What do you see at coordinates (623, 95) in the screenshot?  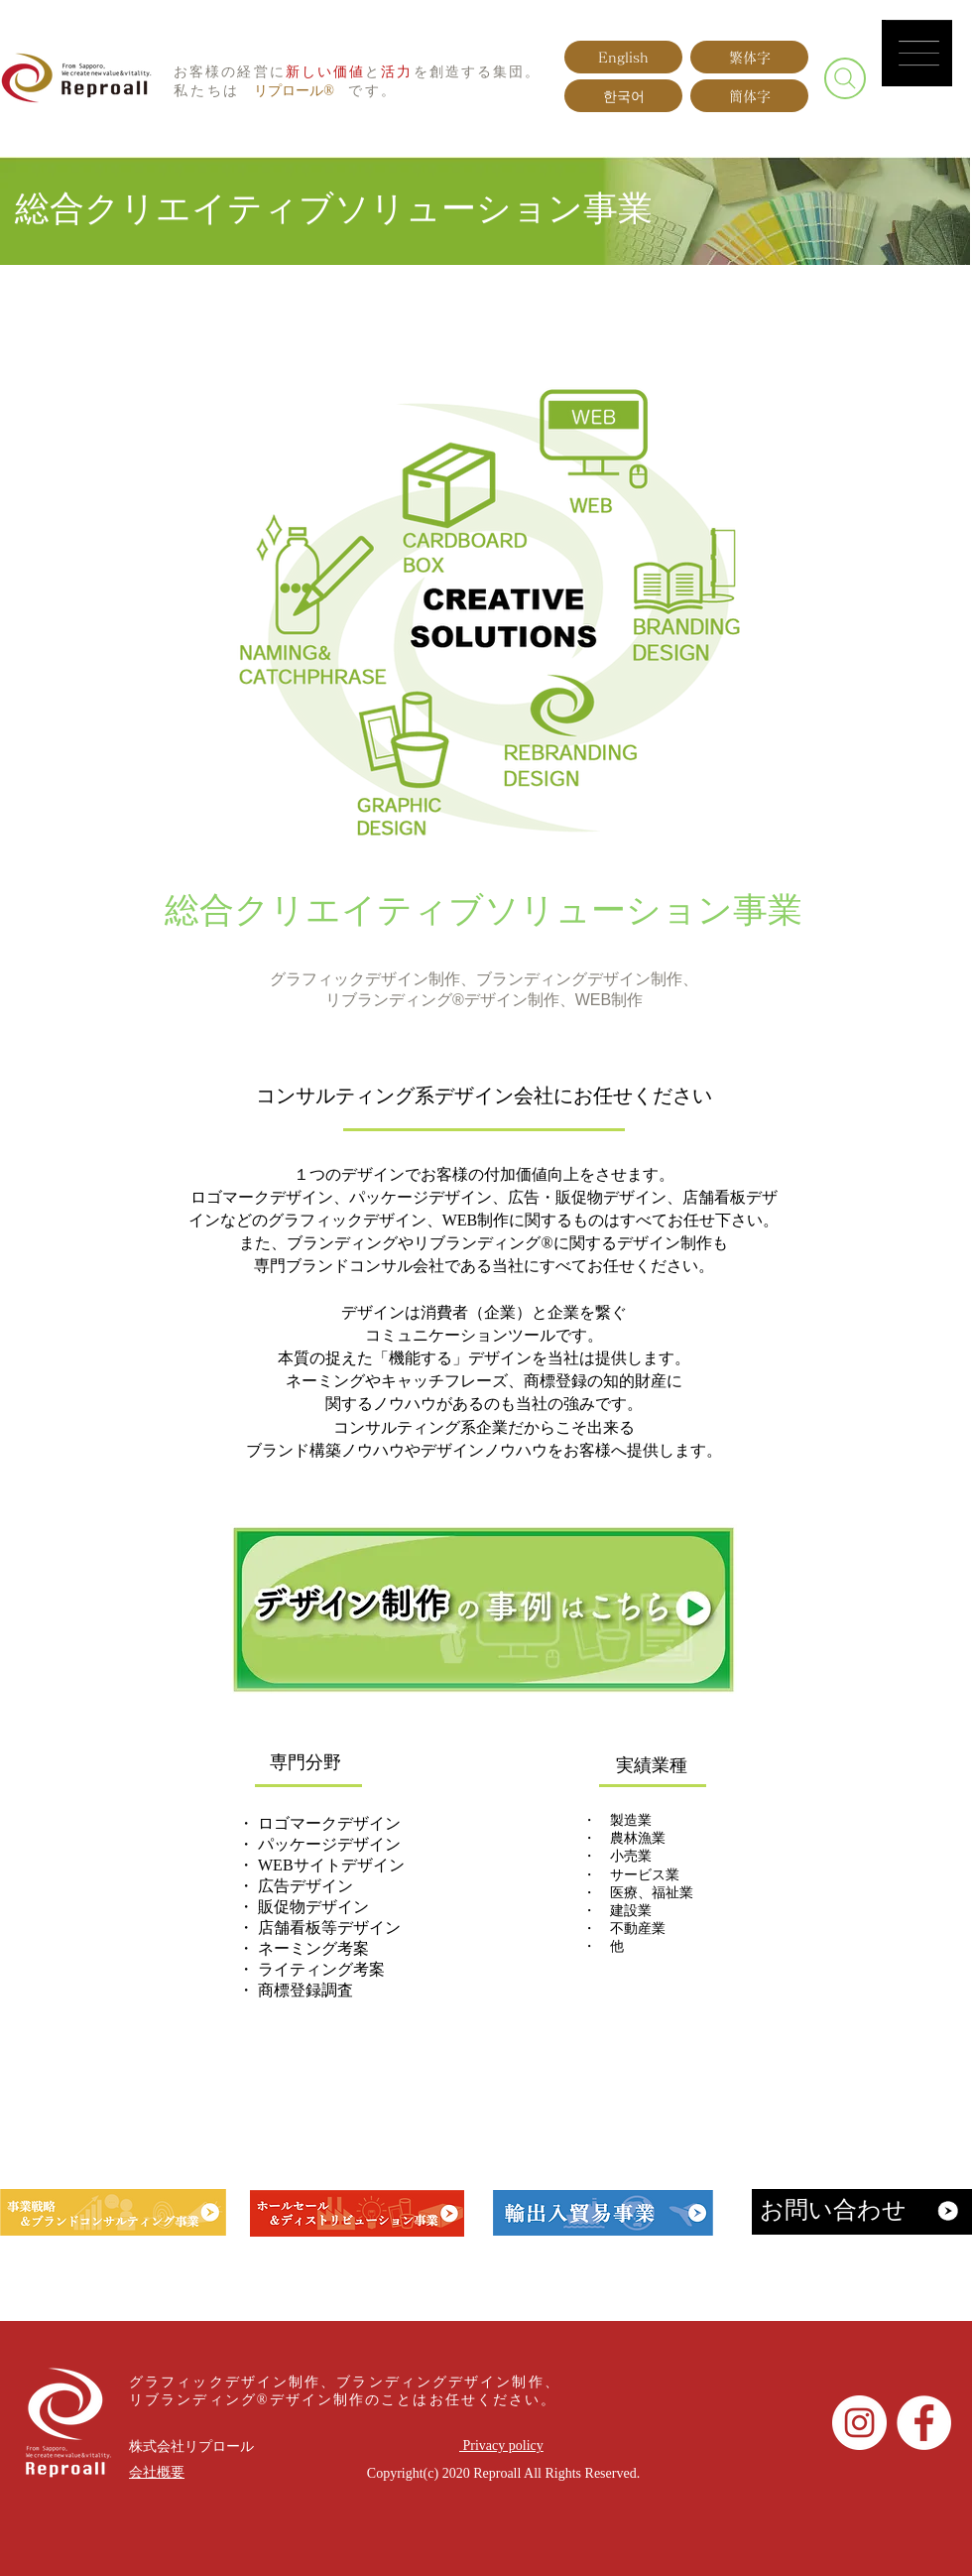 I see `[한국어]` at bounding box center [623, 95].